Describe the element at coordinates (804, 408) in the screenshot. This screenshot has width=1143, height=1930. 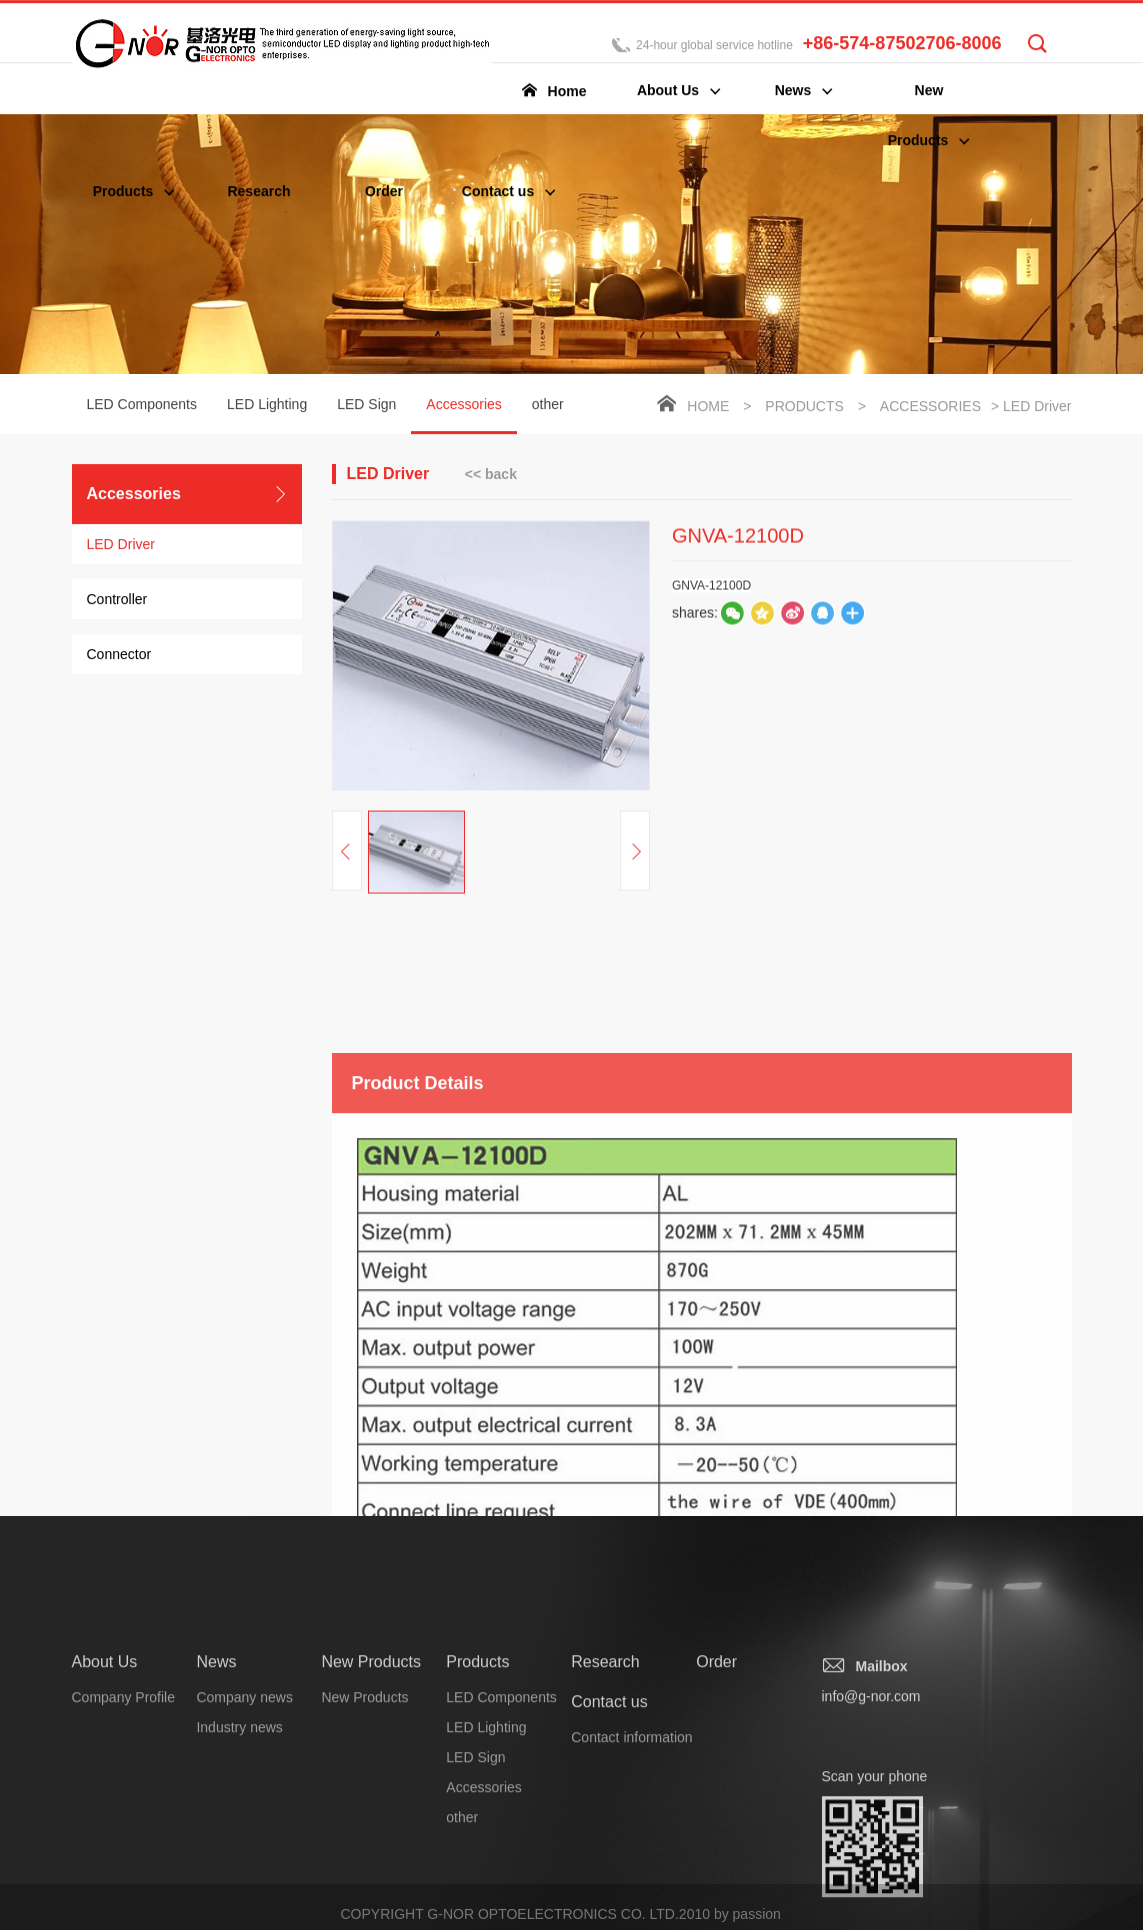
I see `Products` at that location.